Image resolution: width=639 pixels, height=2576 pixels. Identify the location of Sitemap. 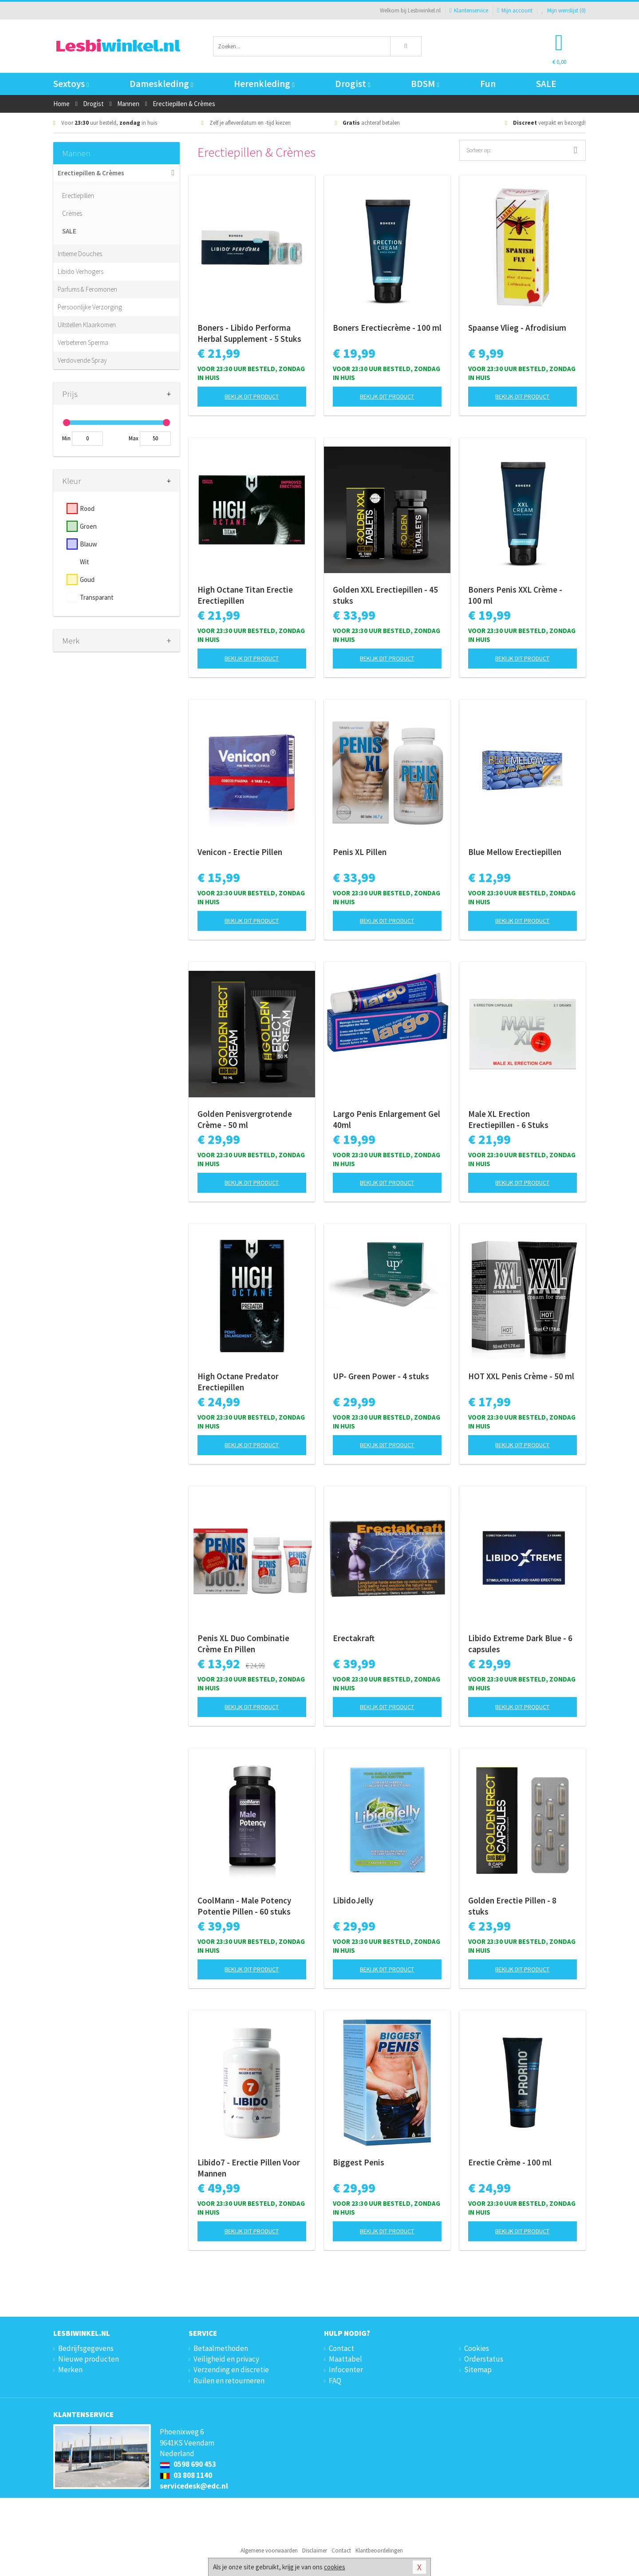
(478, 2369).